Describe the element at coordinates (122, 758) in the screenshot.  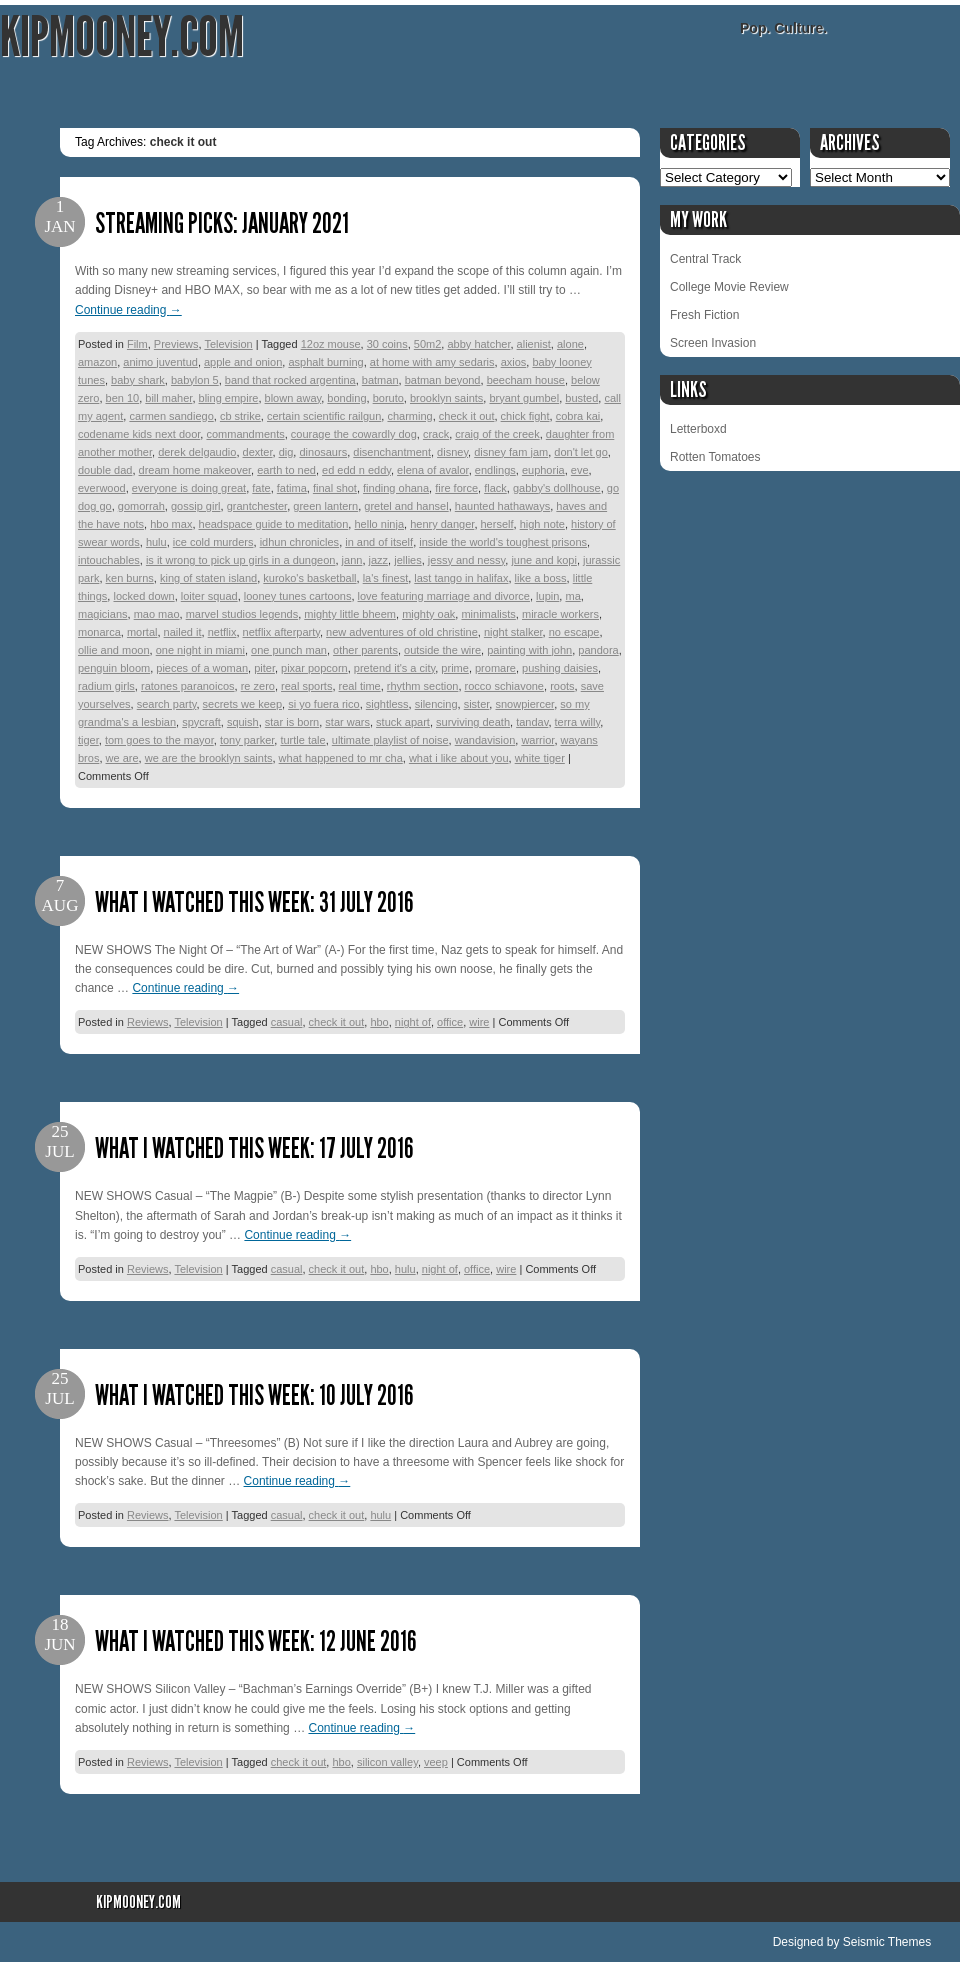
I see `we are` at that location.